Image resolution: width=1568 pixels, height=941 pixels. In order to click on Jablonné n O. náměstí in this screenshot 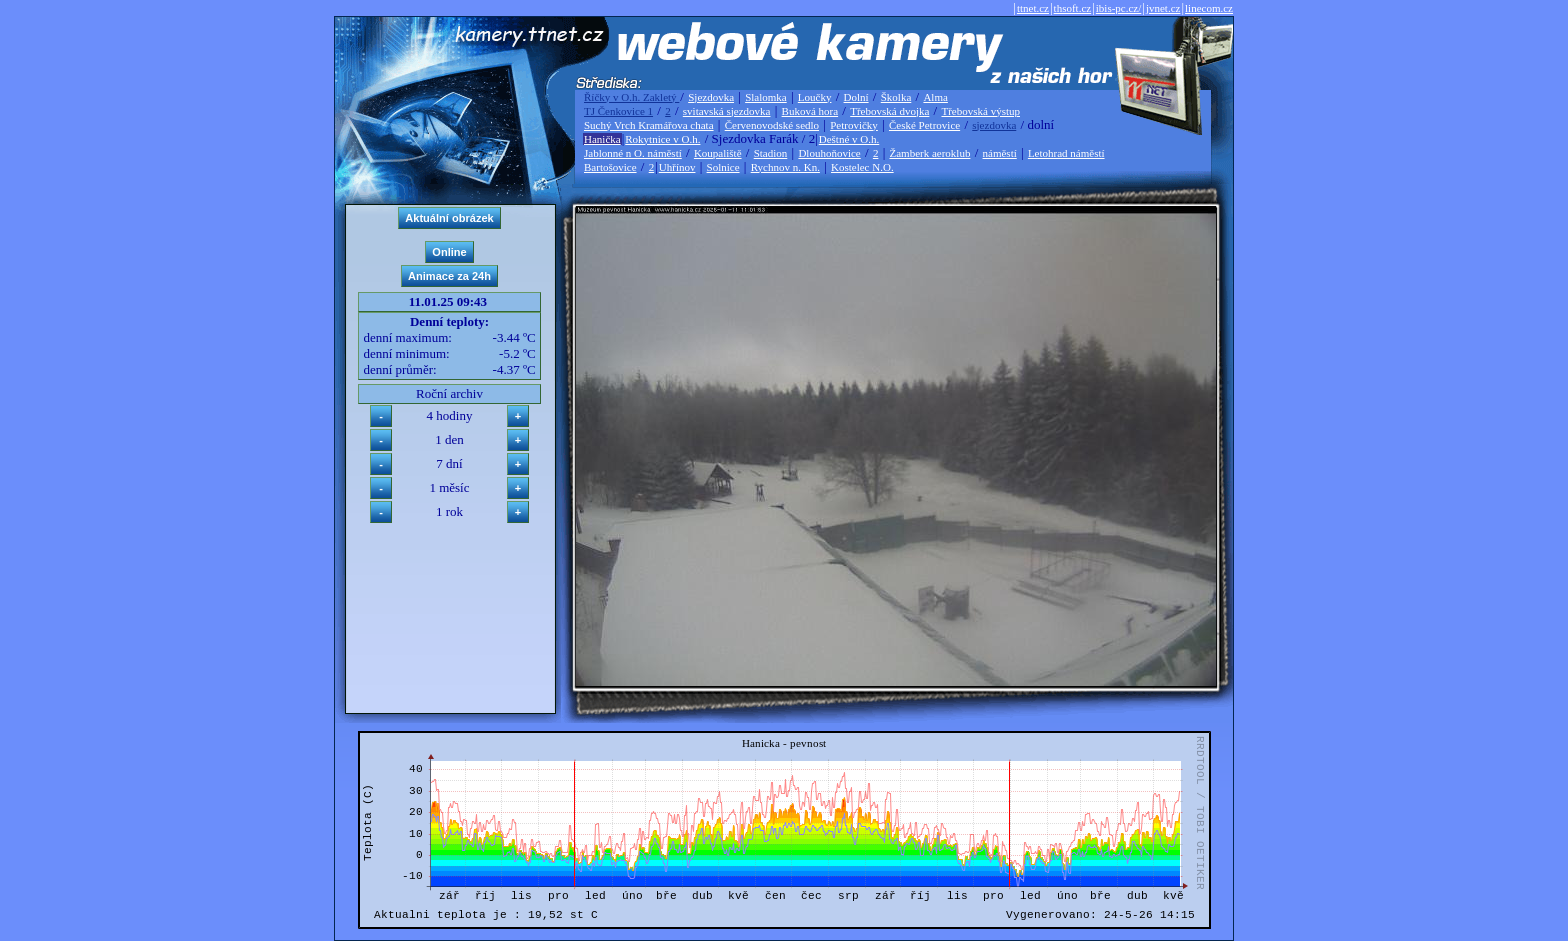, I will do `click(633, 153)`.